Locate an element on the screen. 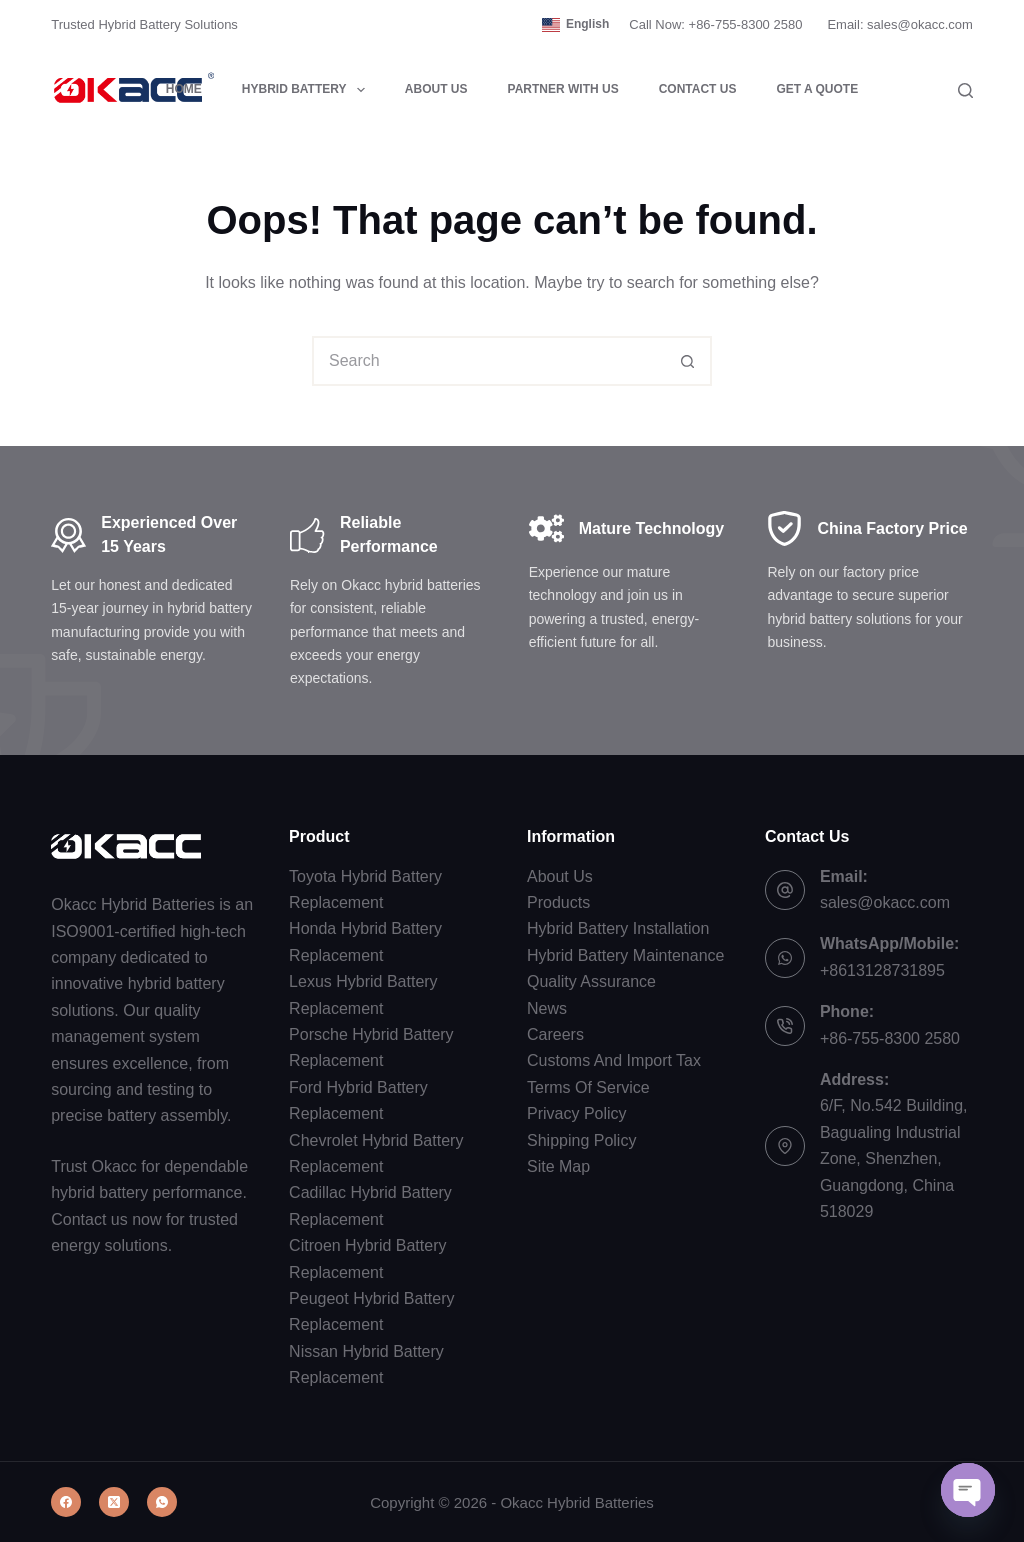  Shipping Policy is located at coordinates (581, 1140).